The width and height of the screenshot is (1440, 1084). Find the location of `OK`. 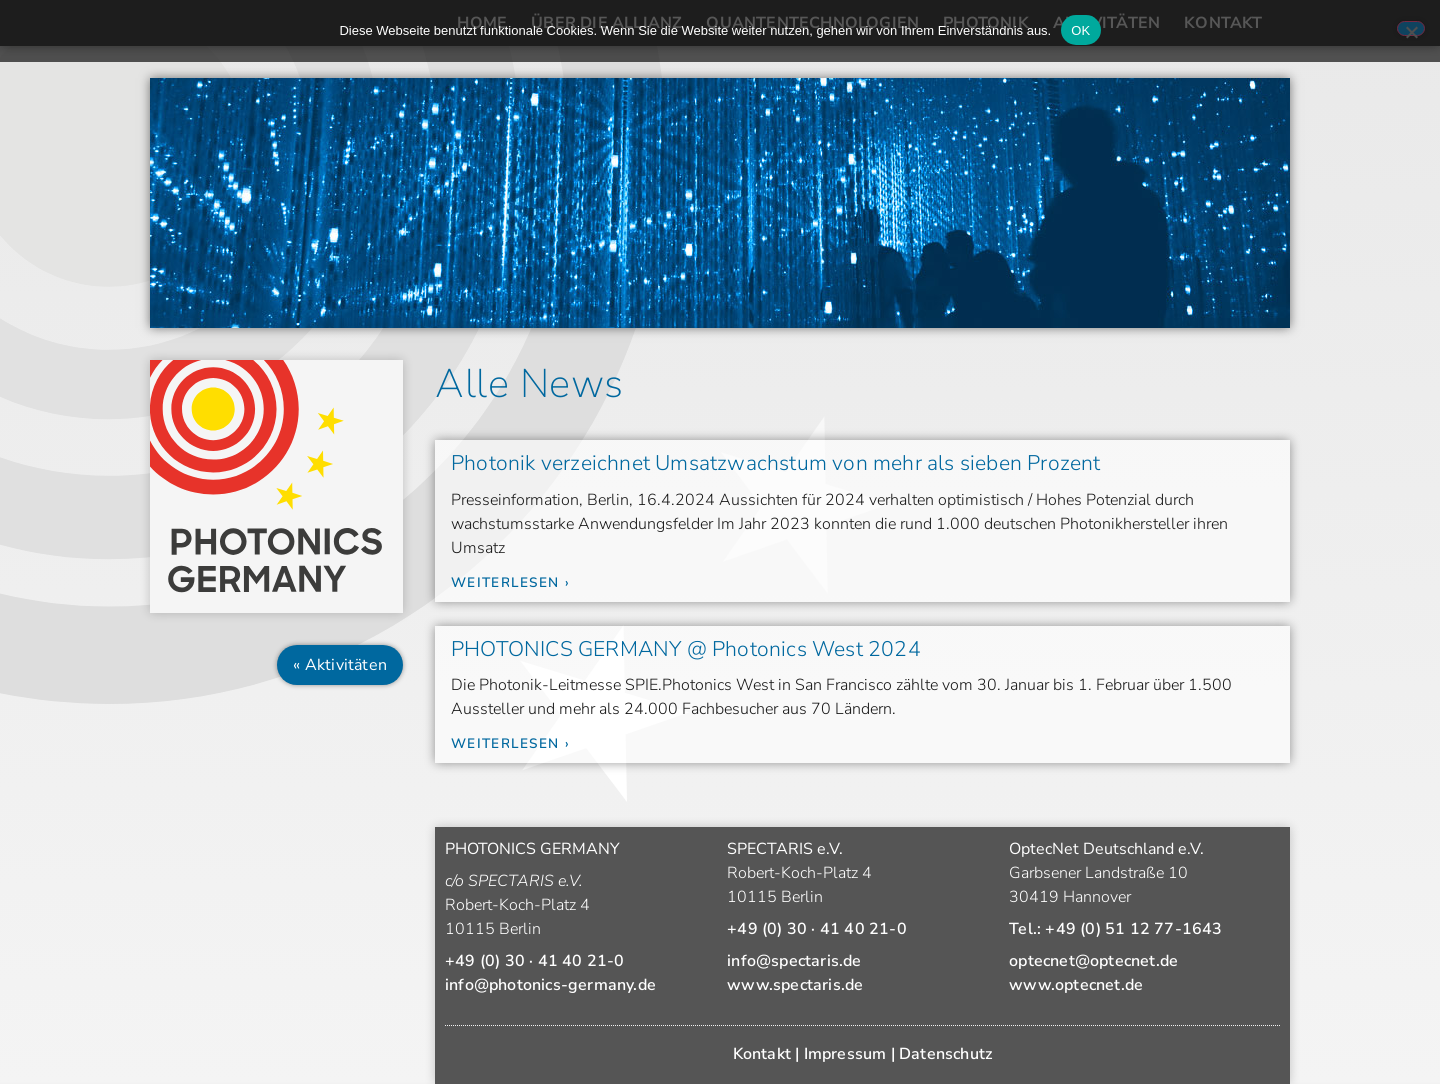

OK is located at coordinates (1080, 30).